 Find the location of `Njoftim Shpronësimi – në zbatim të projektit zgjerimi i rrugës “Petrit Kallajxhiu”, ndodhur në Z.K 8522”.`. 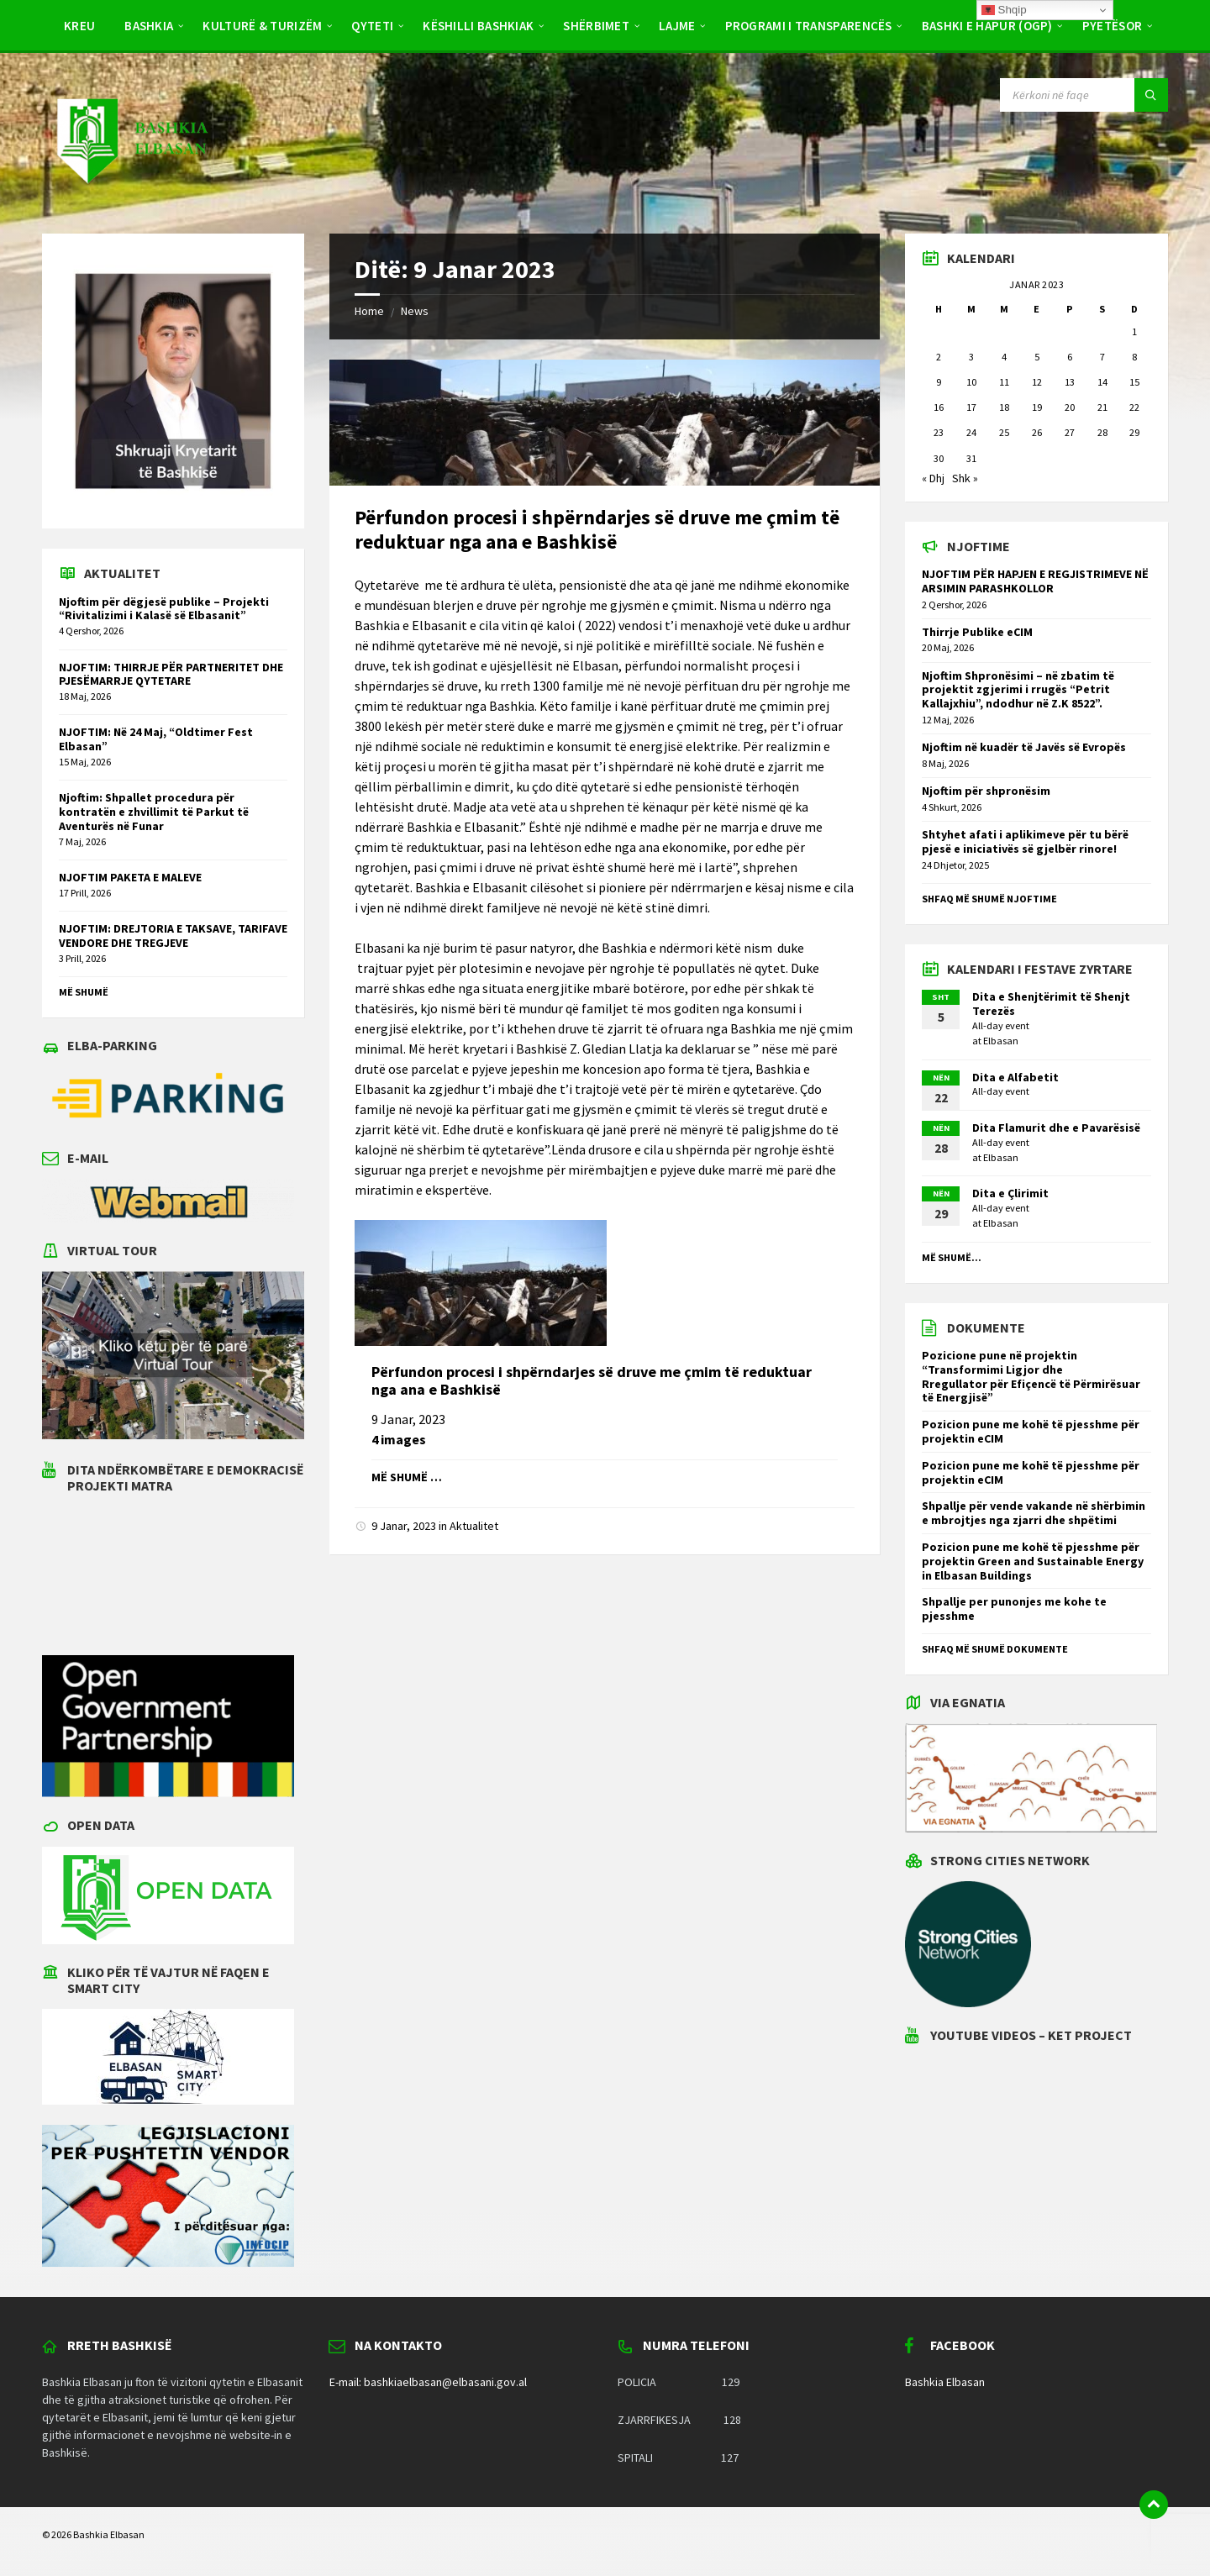

Njoftim Shpronësimi – në zbatim të projektit zgjerimi i rrugës “Petrit Kallajxhiu”, ndodhur në Z.K 8522”. is located at coordinates (1018, 690).